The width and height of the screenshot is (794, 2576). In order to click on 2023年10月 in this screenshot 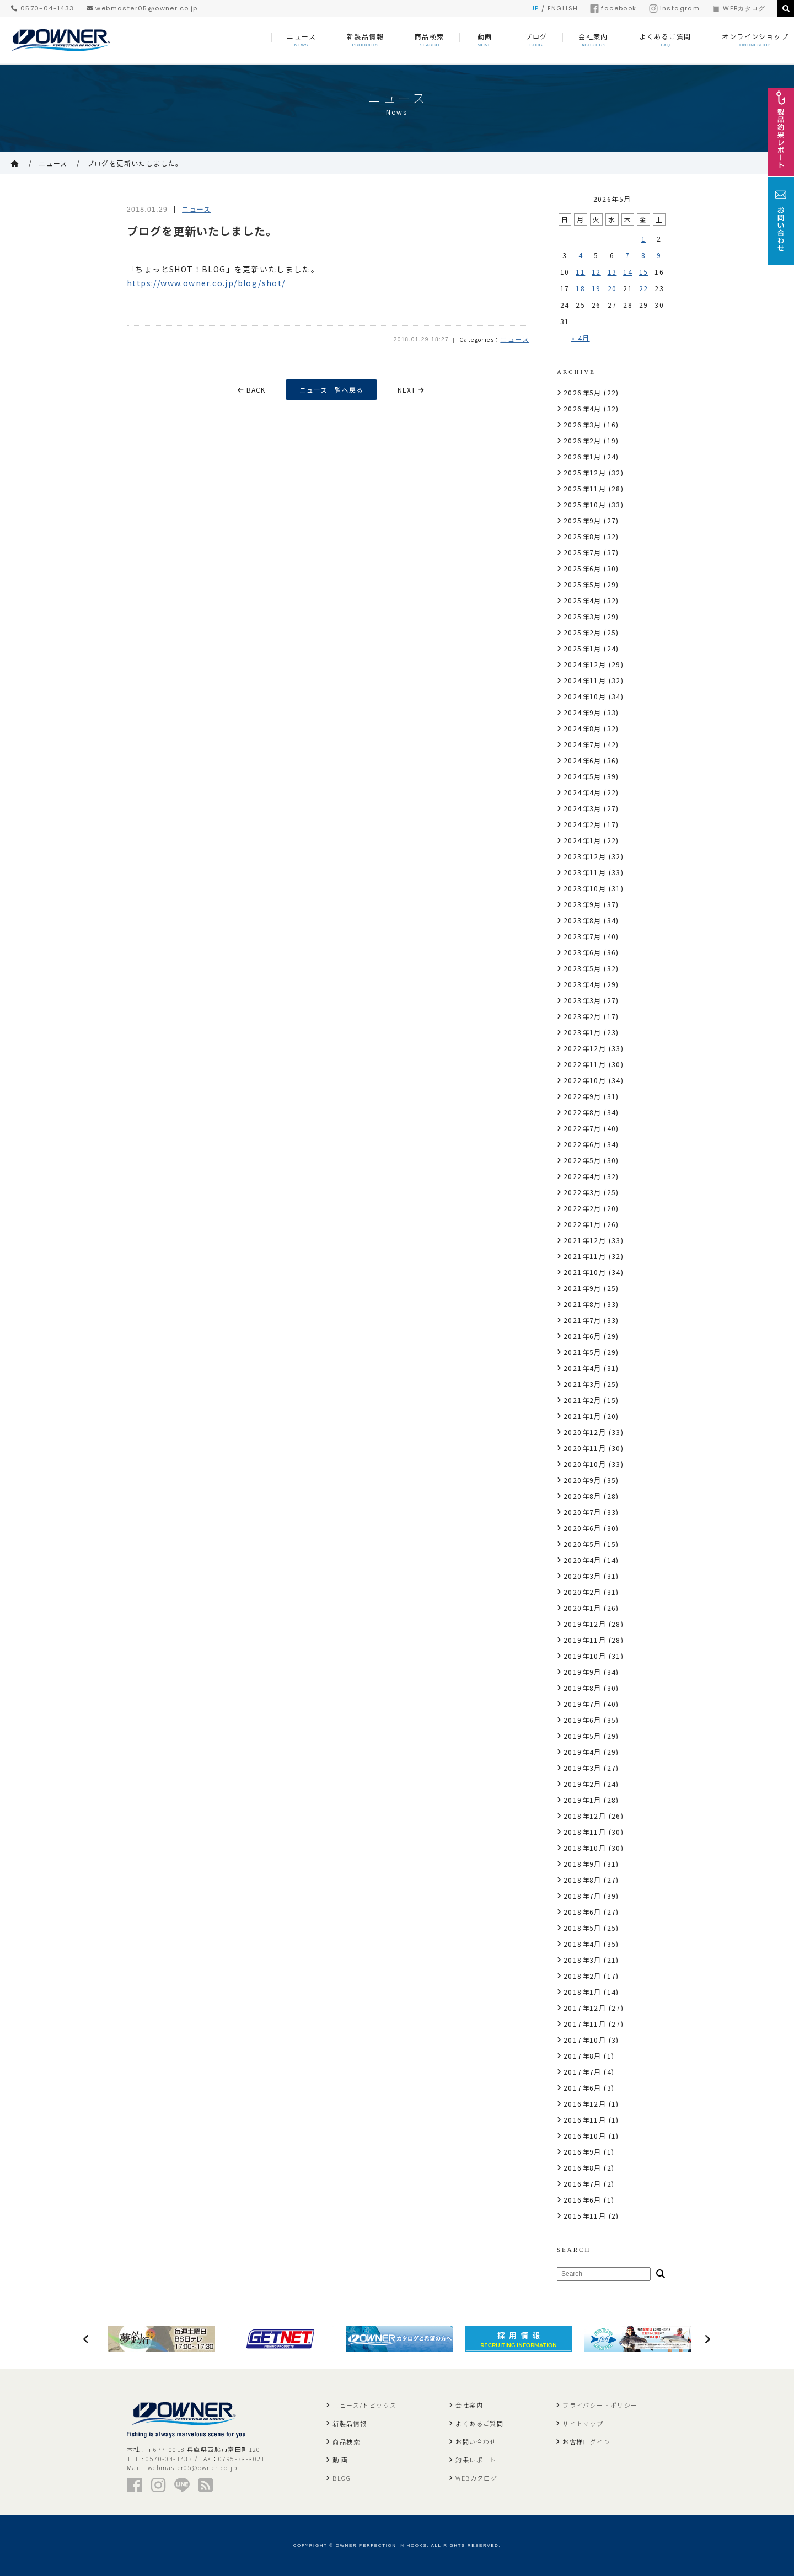, I will do `click(585, 888)`.